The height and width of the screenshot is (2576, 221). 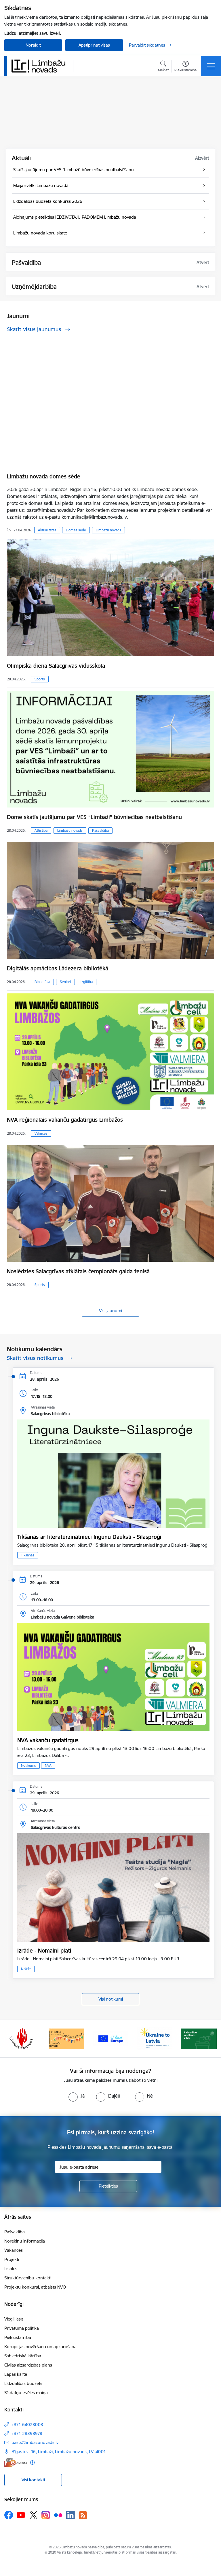 What do you see at coordinates (21, 2328) in the screenshot?
I see `Privātuma politika` at bounding box center [21, 2328].